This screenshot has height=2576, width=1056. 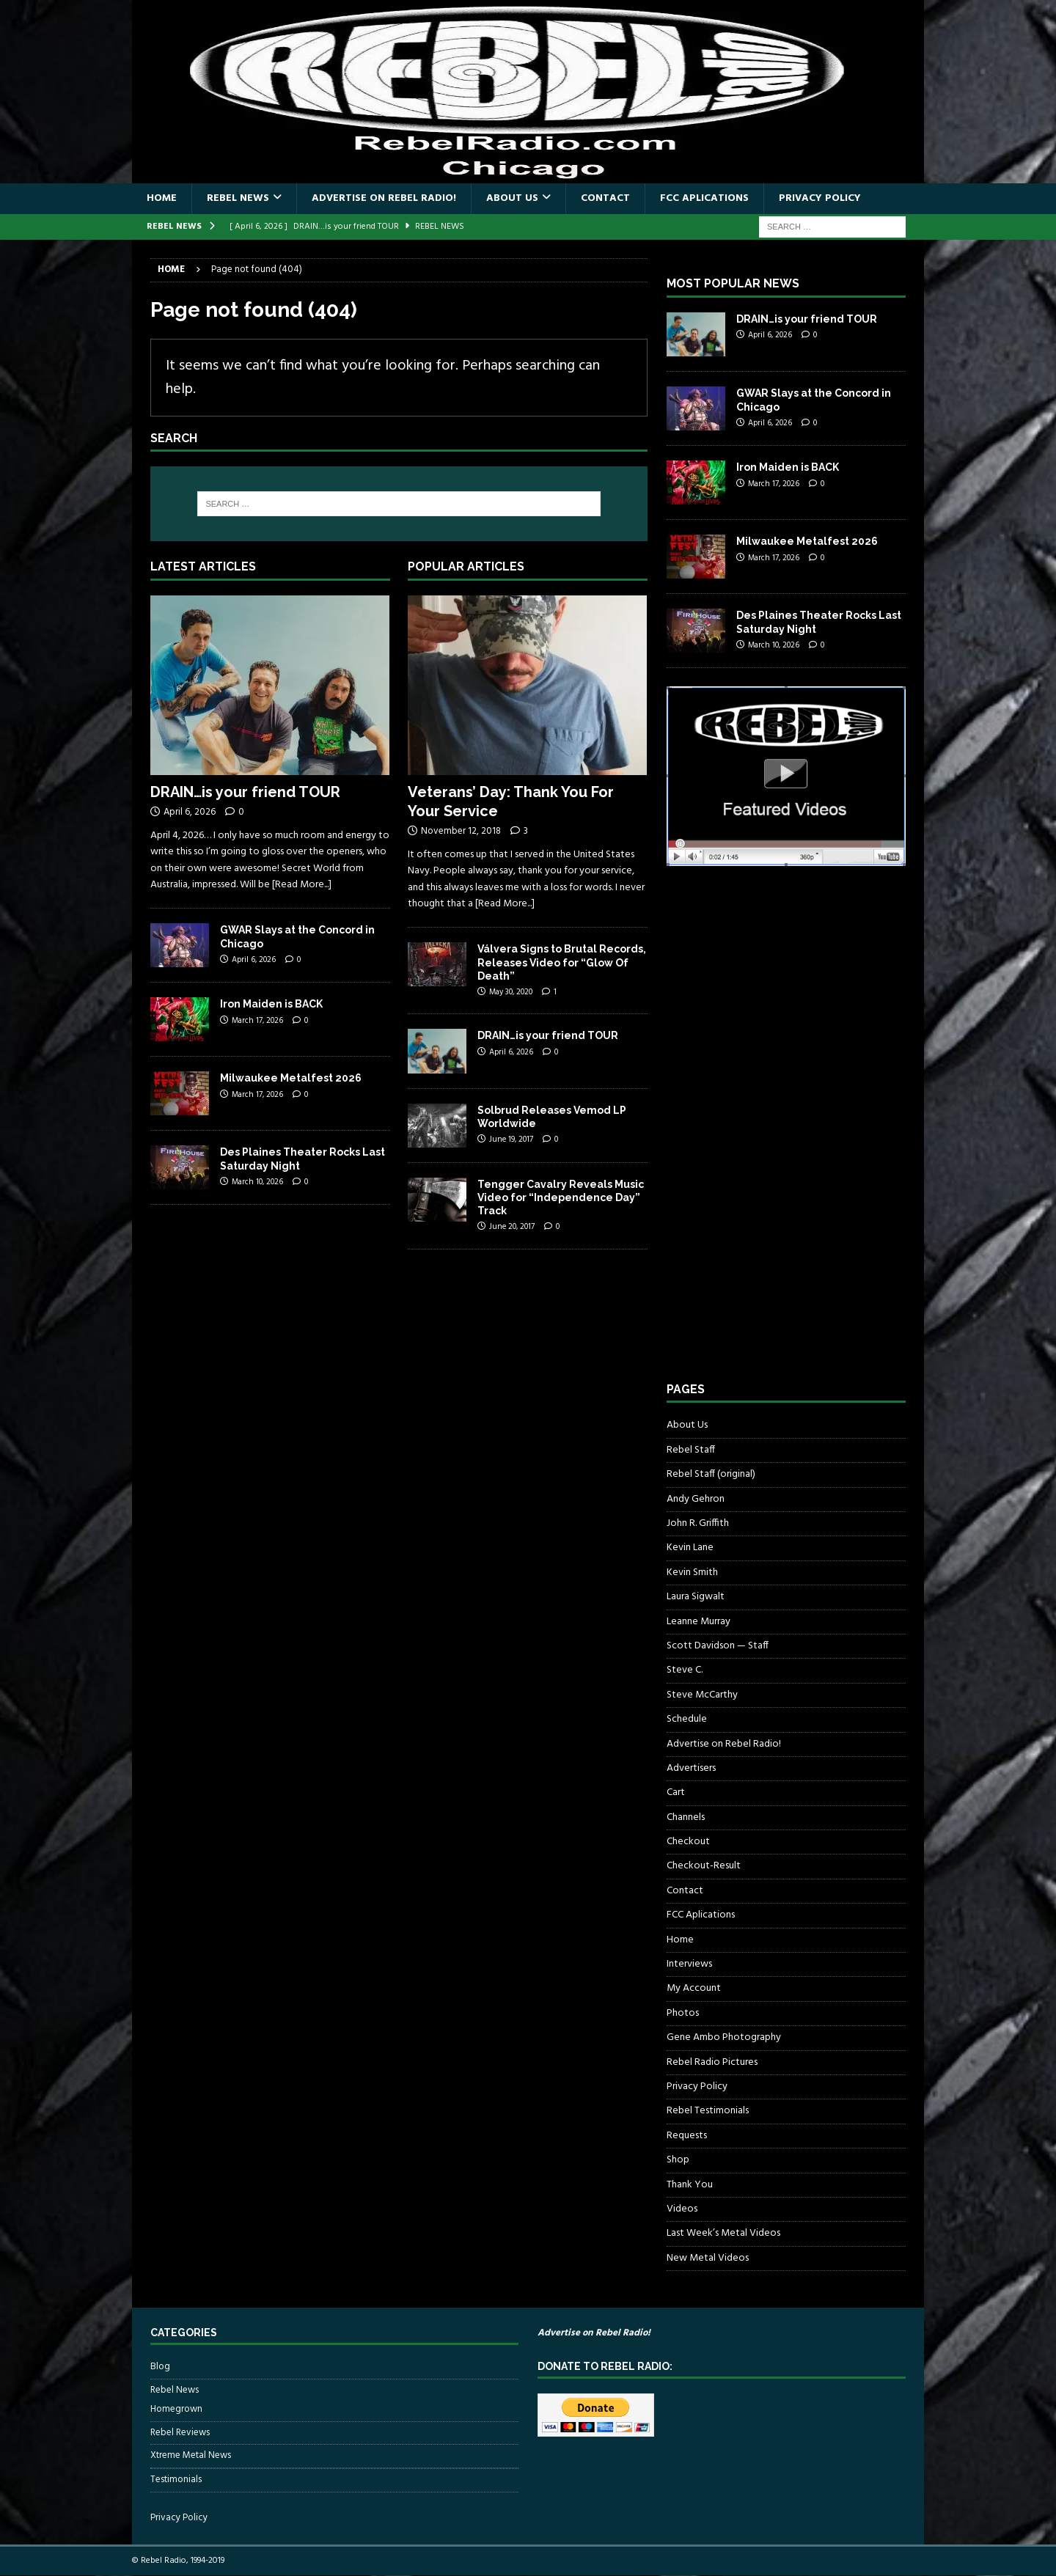 I want to click on Advertisers, so click(x=691, y=1768).